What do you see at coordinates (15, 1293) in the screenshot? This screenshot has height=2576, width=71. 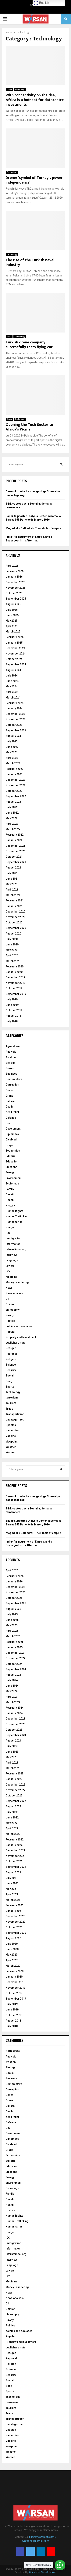 I see `News Analysis` at bounding box center [15, 1293].